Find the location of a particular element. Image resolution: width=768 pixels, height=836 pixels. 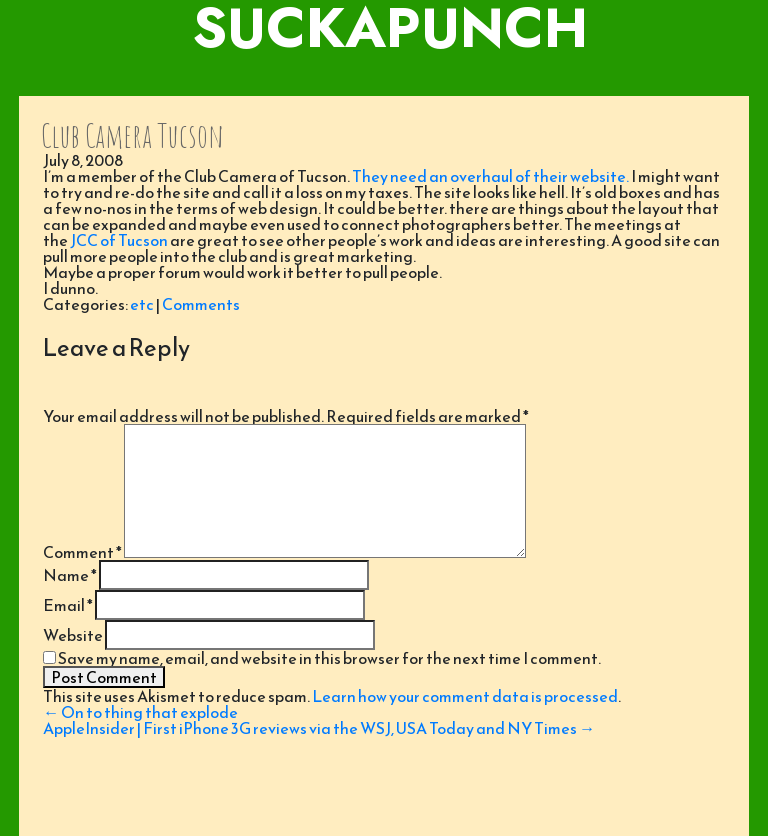

On to thing that explode is located at coordinates (140, 712).